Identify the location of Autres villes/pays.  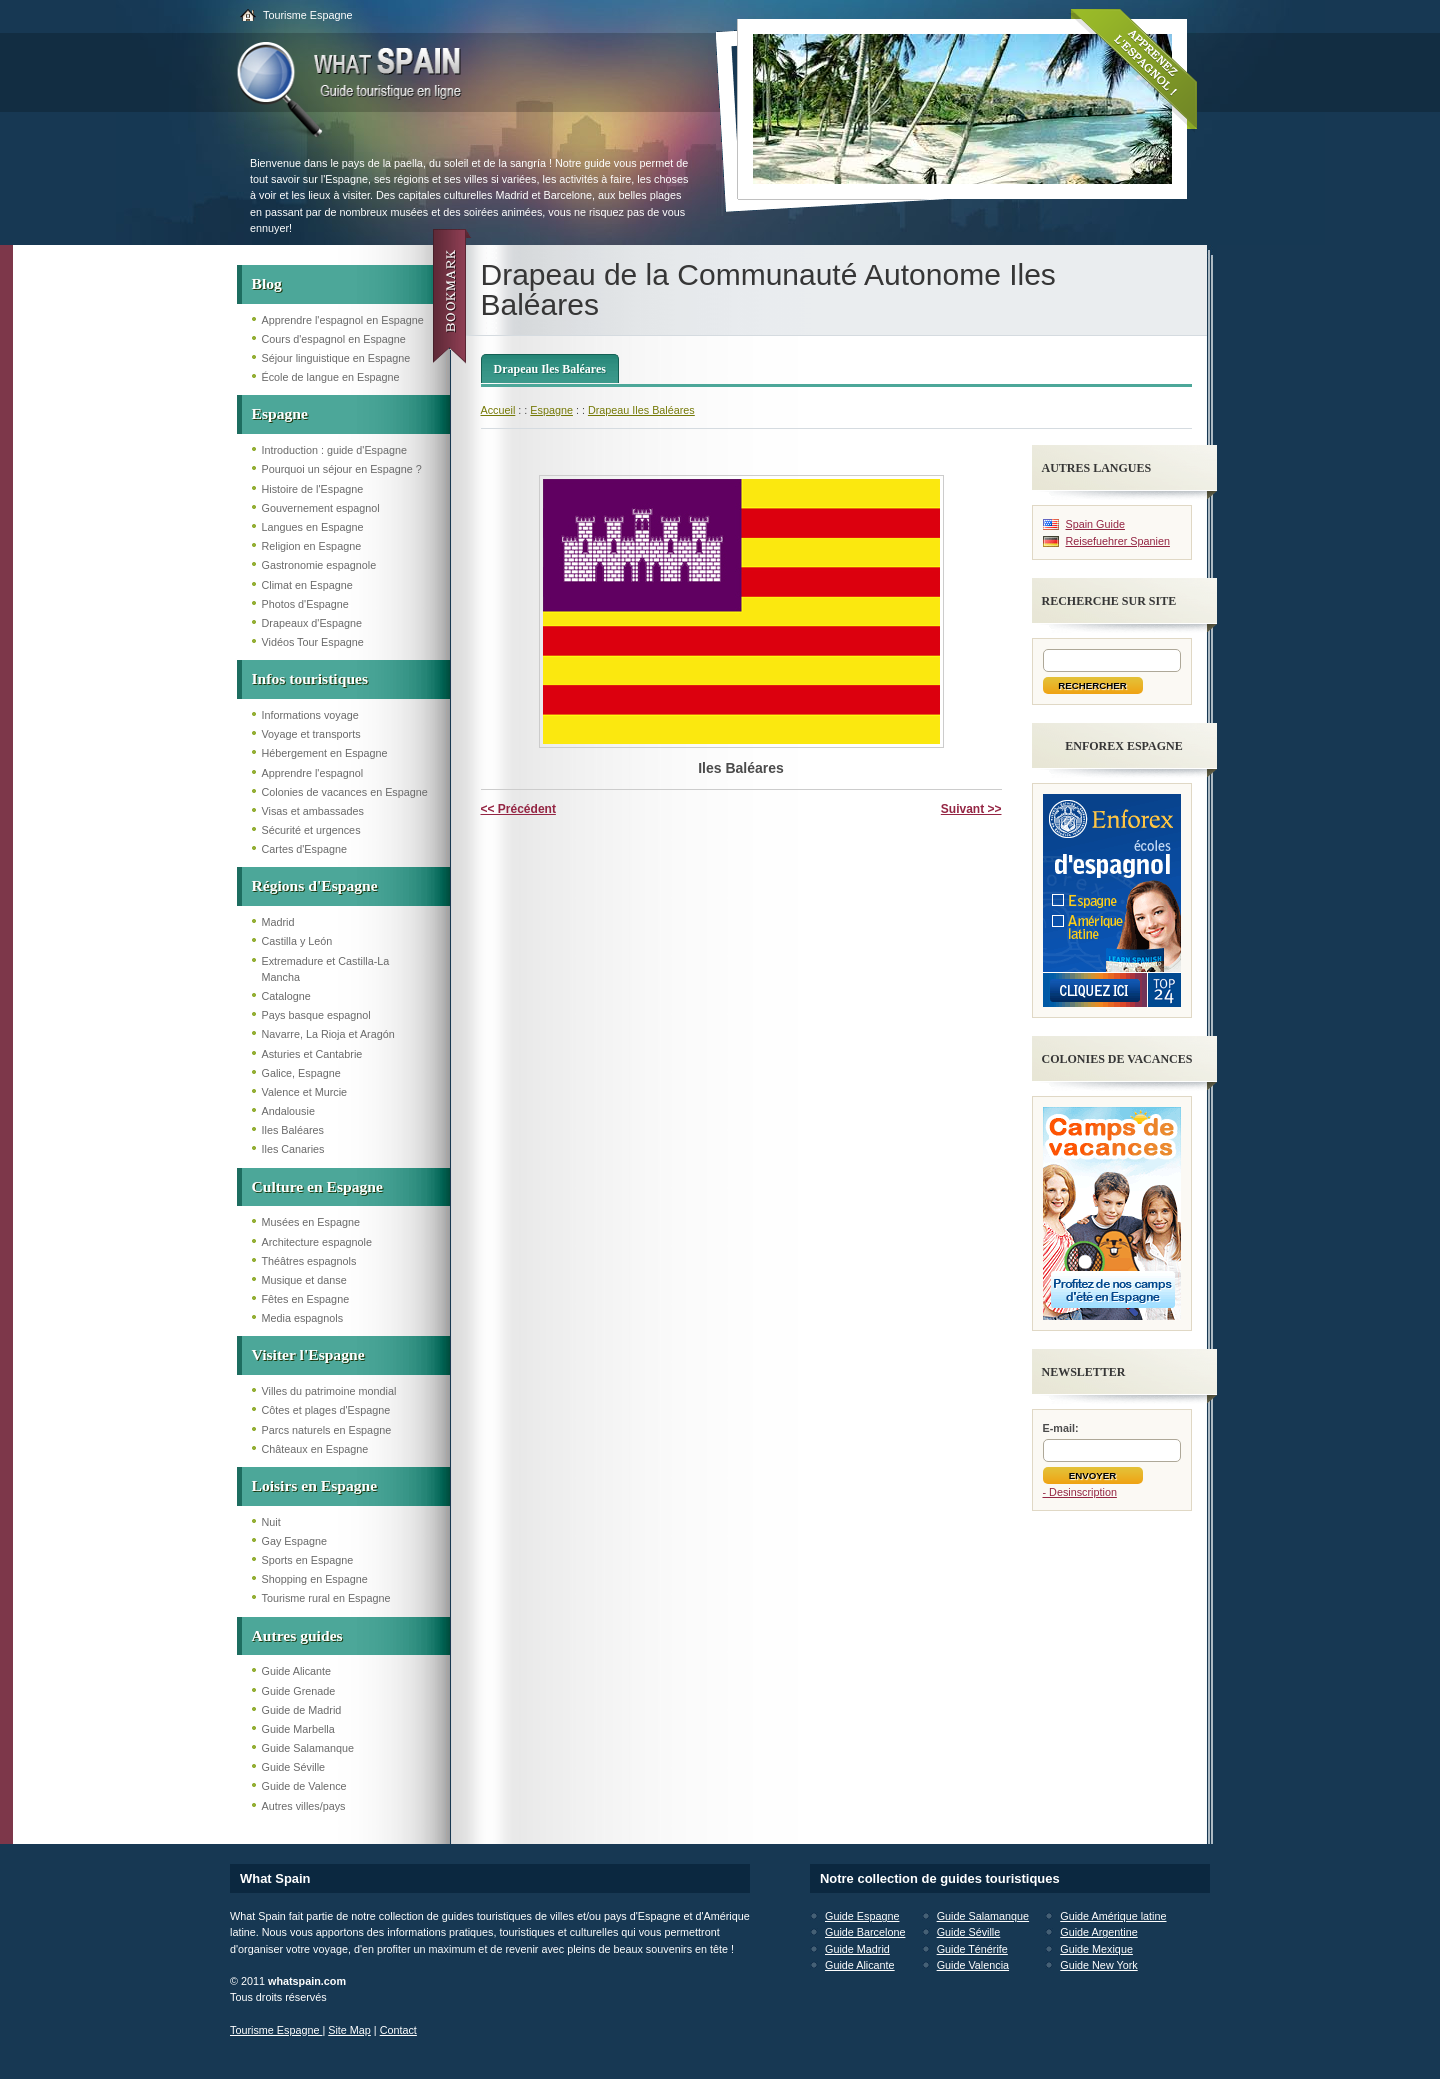
(304, 1806).